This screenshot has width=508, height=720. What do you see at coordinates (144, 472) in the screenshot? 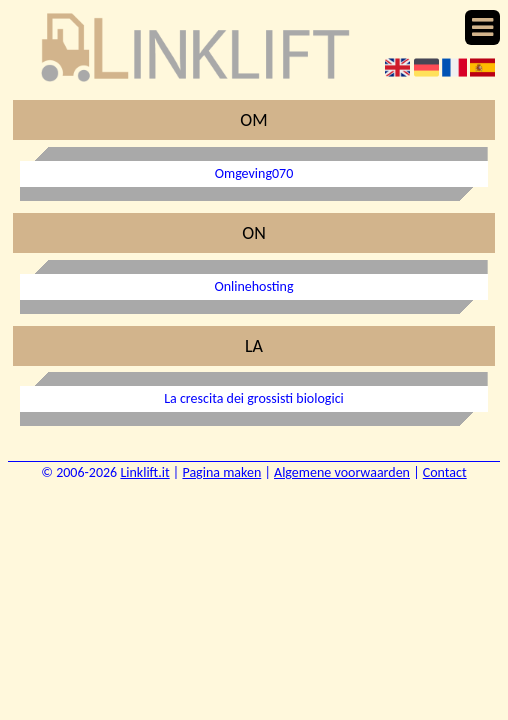
I see `Linklift.it` at bounding box center [144, 472].